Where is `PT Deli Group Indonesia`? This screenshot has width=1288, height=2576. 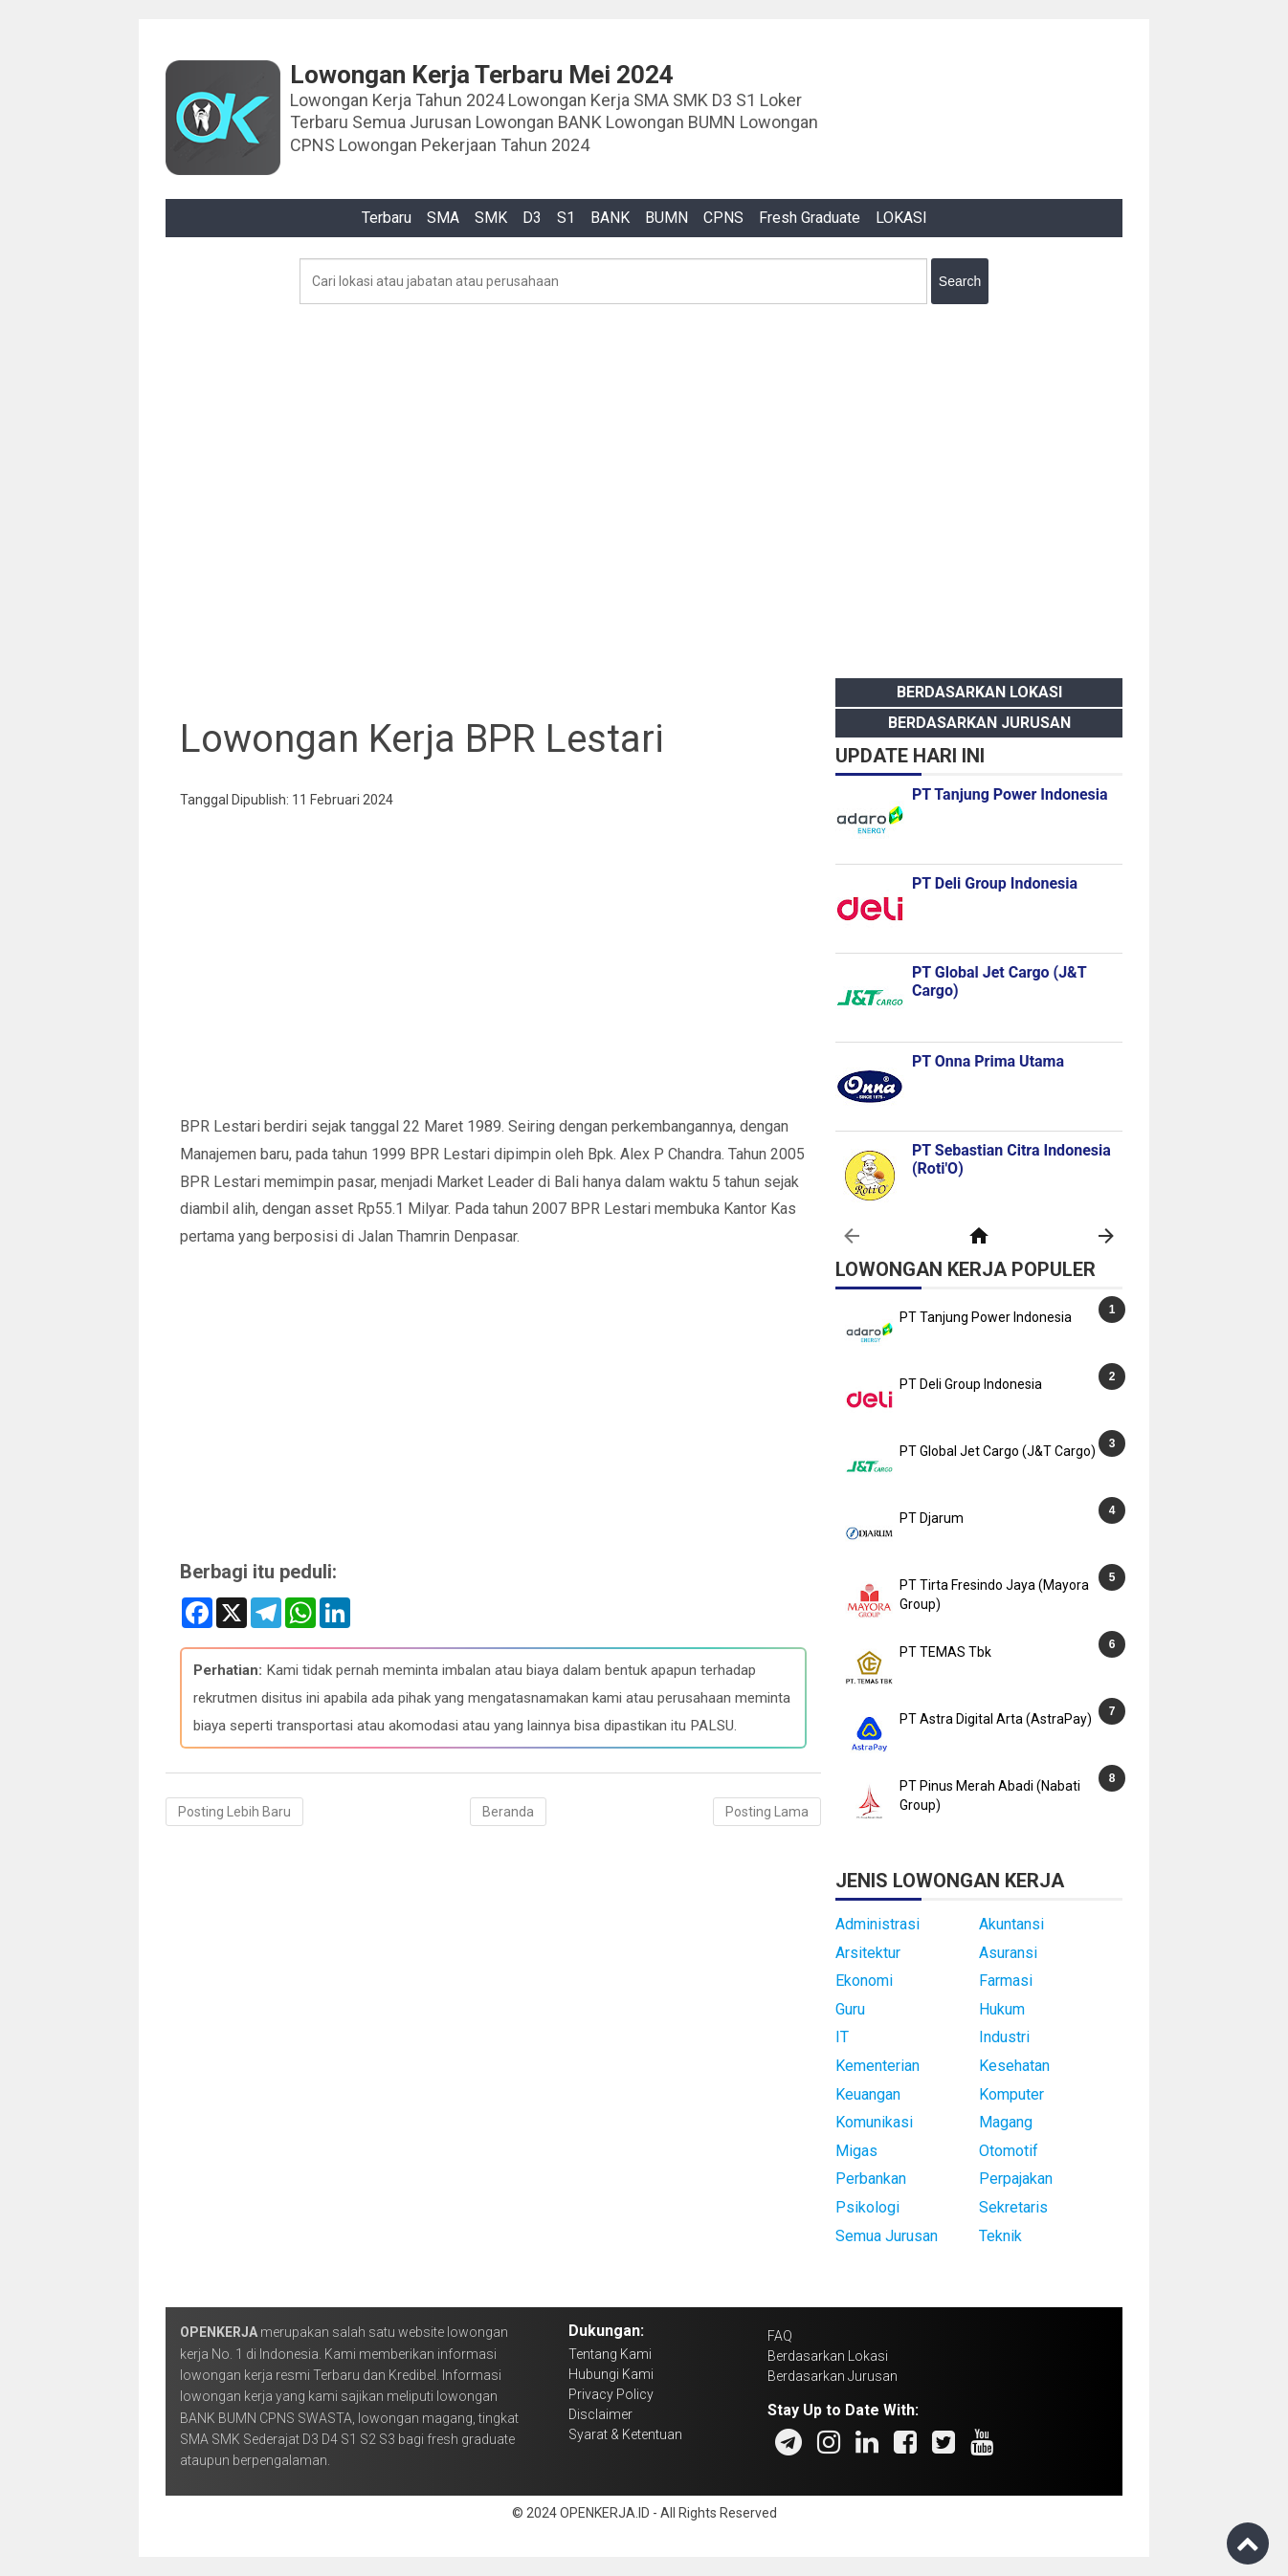 PT Deli Group Indonesia is located at coordinates (970, 1384).